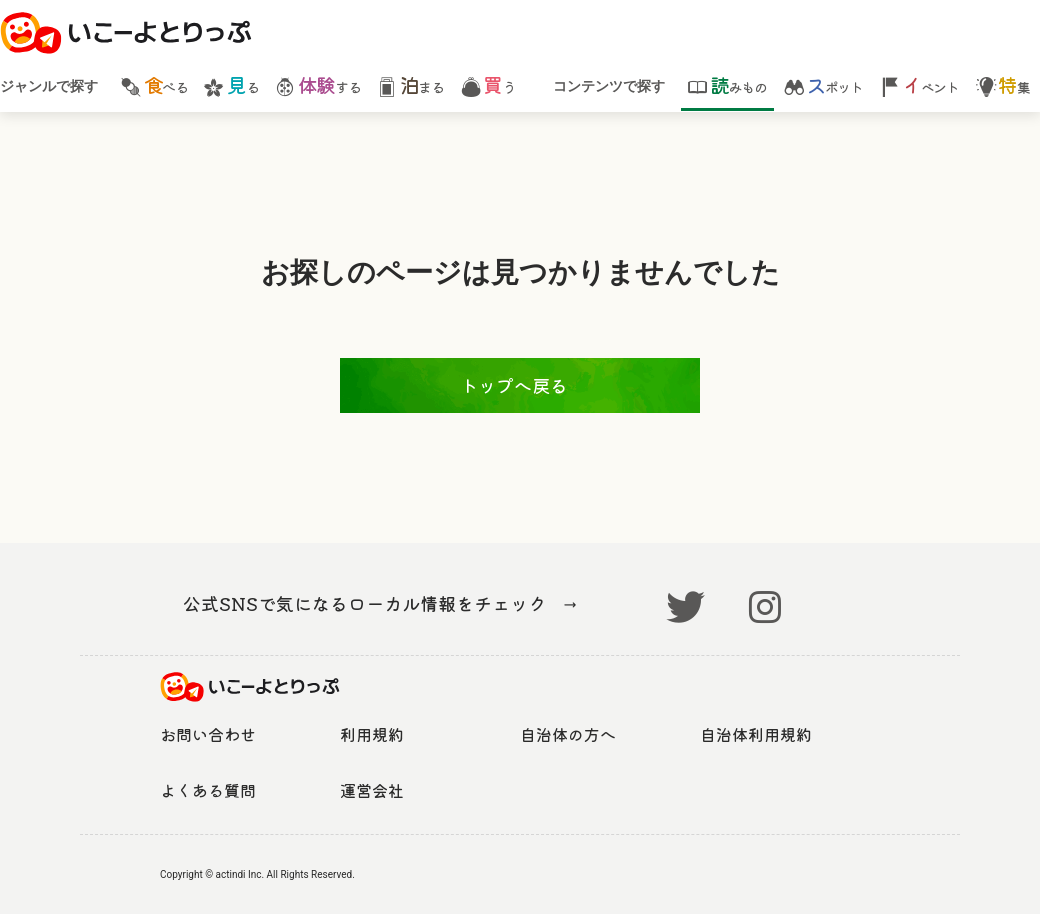  I want to click on 運営会社, so click(372, 790).